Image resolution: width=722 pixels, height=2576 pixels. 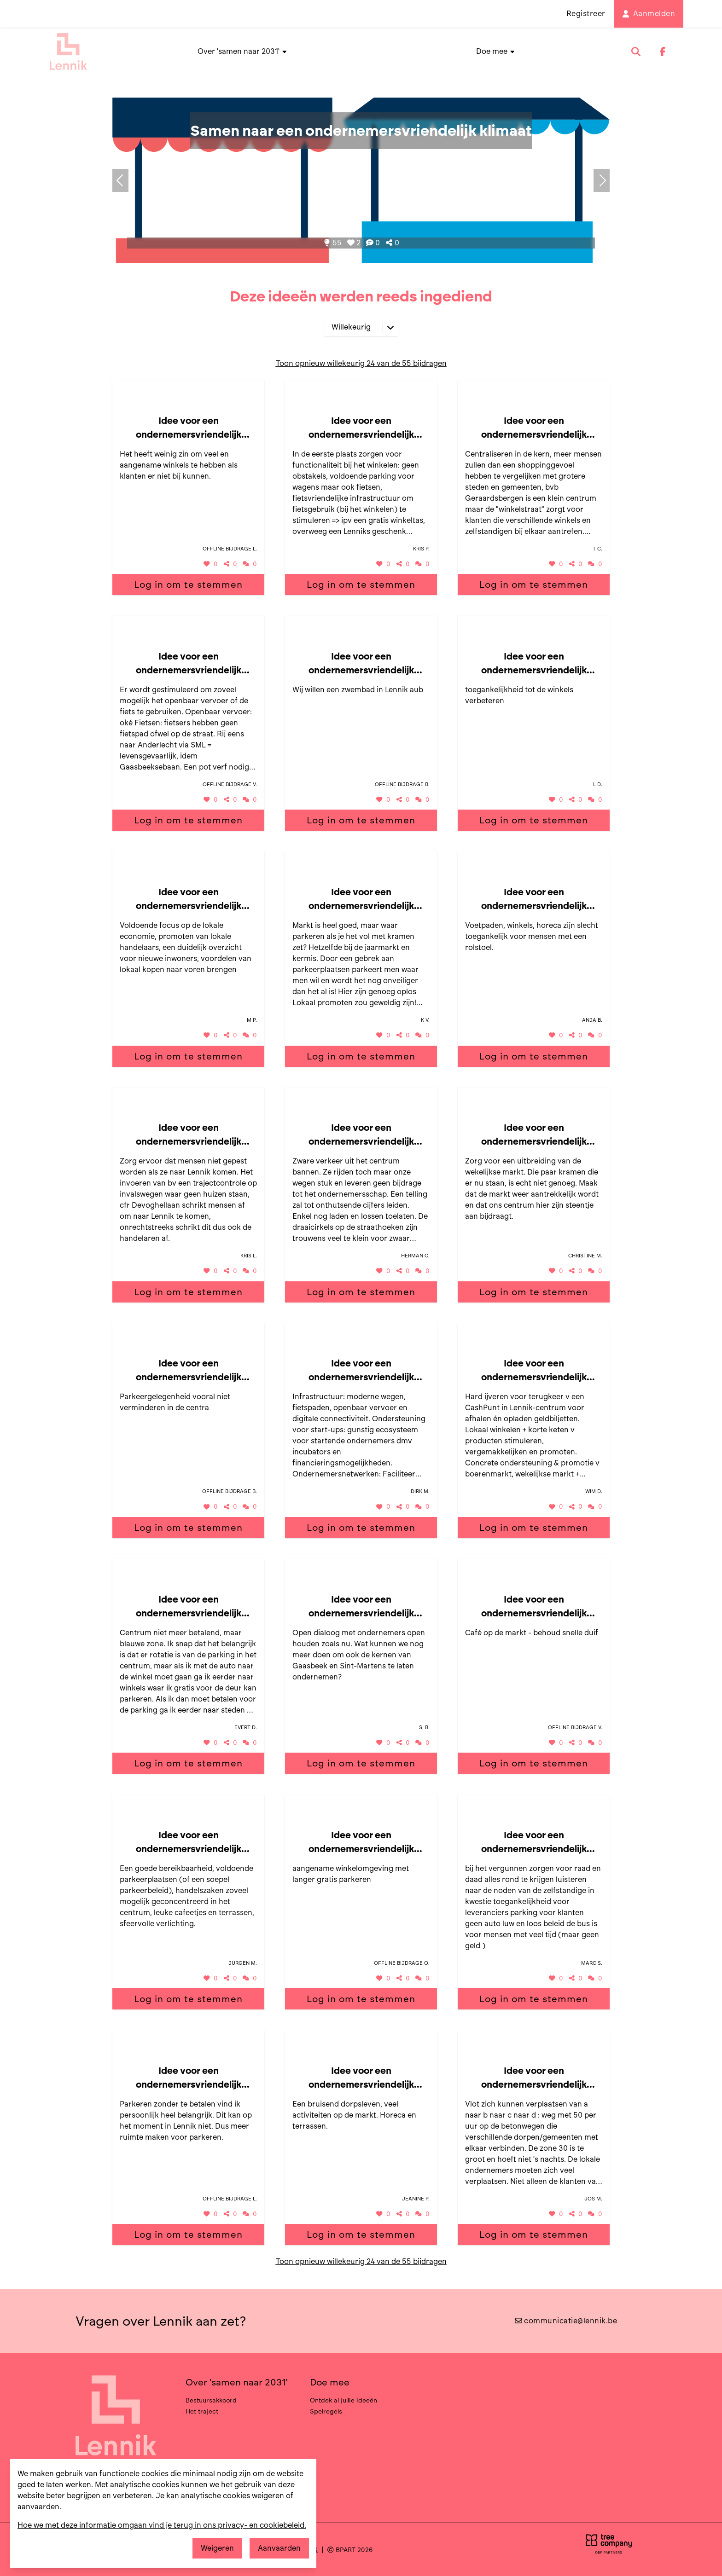 I want to click on Aanvaarden, so click(x=279, y=2548).